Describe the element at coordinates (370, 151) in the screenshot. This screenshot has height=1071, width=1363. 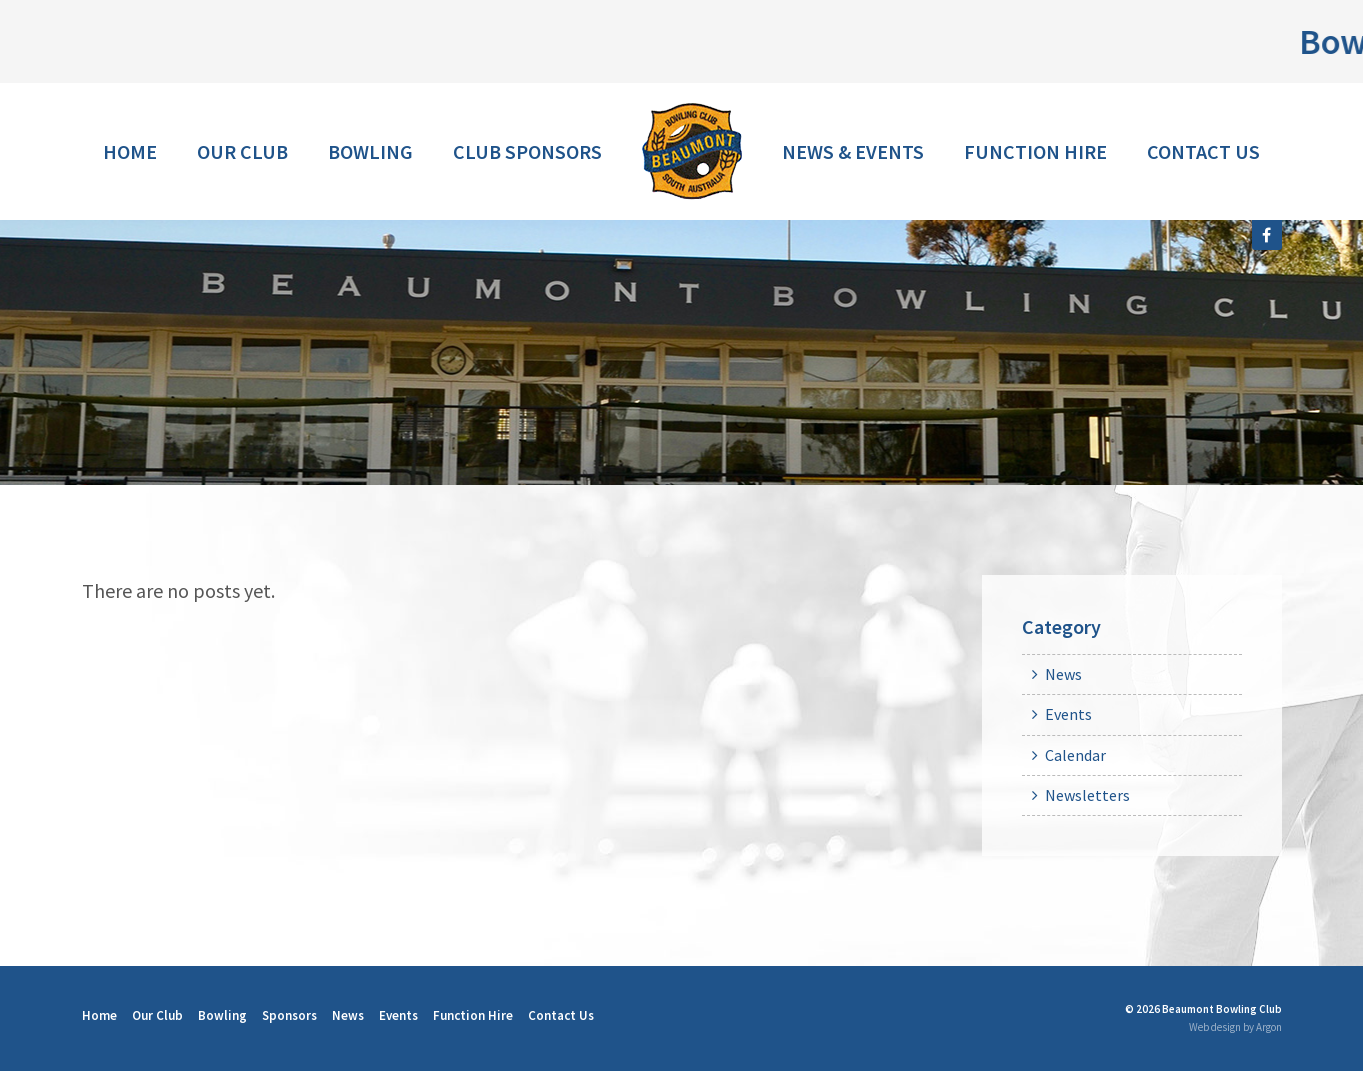
I see `Bowling` at that location.